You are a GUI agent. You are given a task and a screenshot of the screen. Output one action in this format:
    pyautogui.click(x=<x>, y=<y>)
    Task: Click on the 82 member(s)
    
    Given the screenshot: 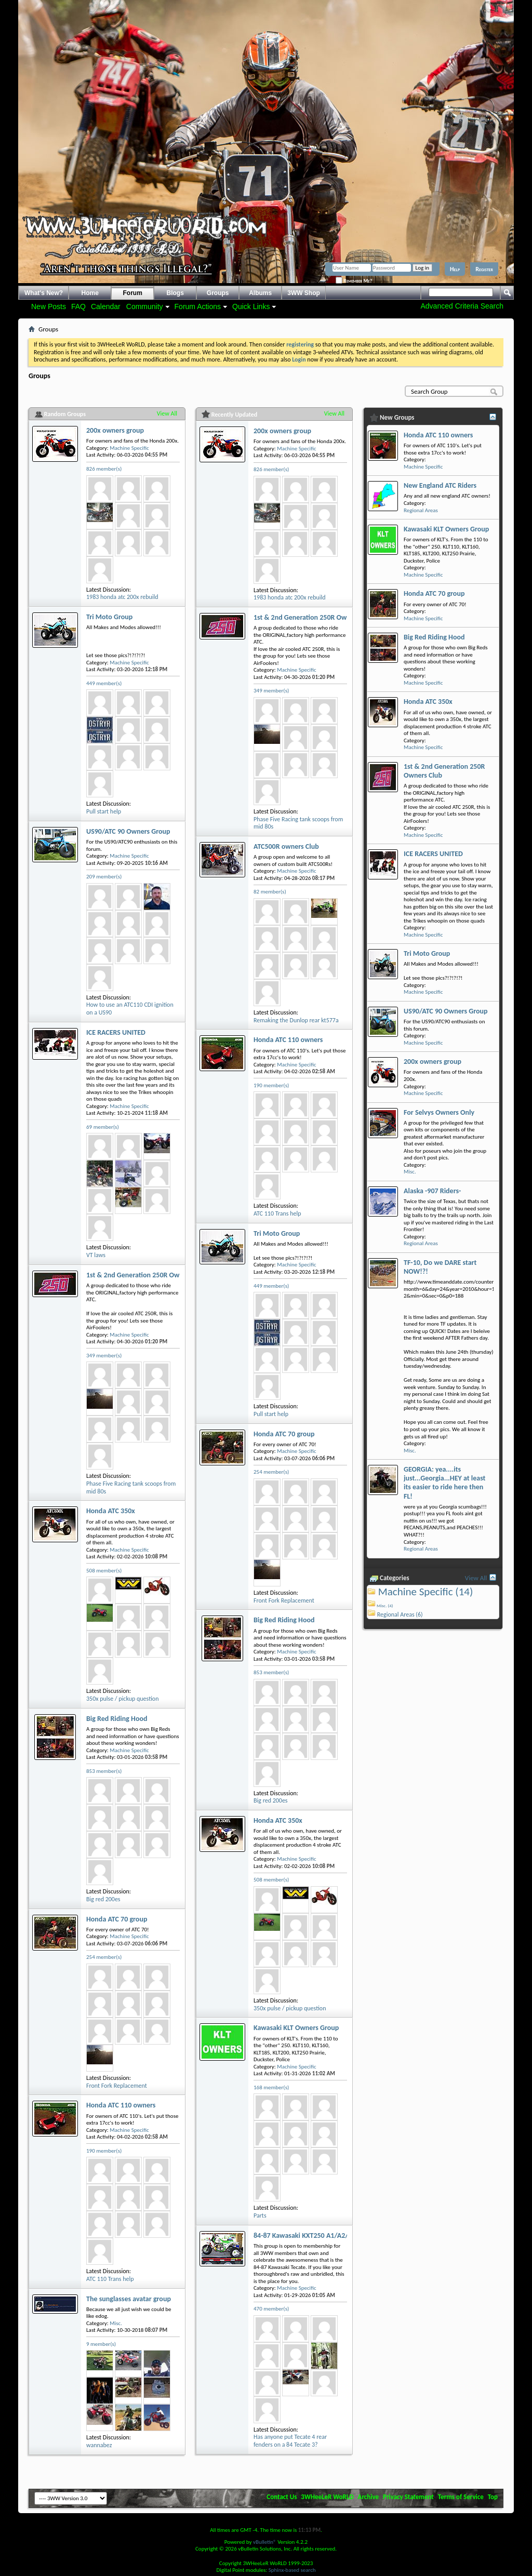 What is the action you would take?
    pyautogui.click(x=270, y=891)
    